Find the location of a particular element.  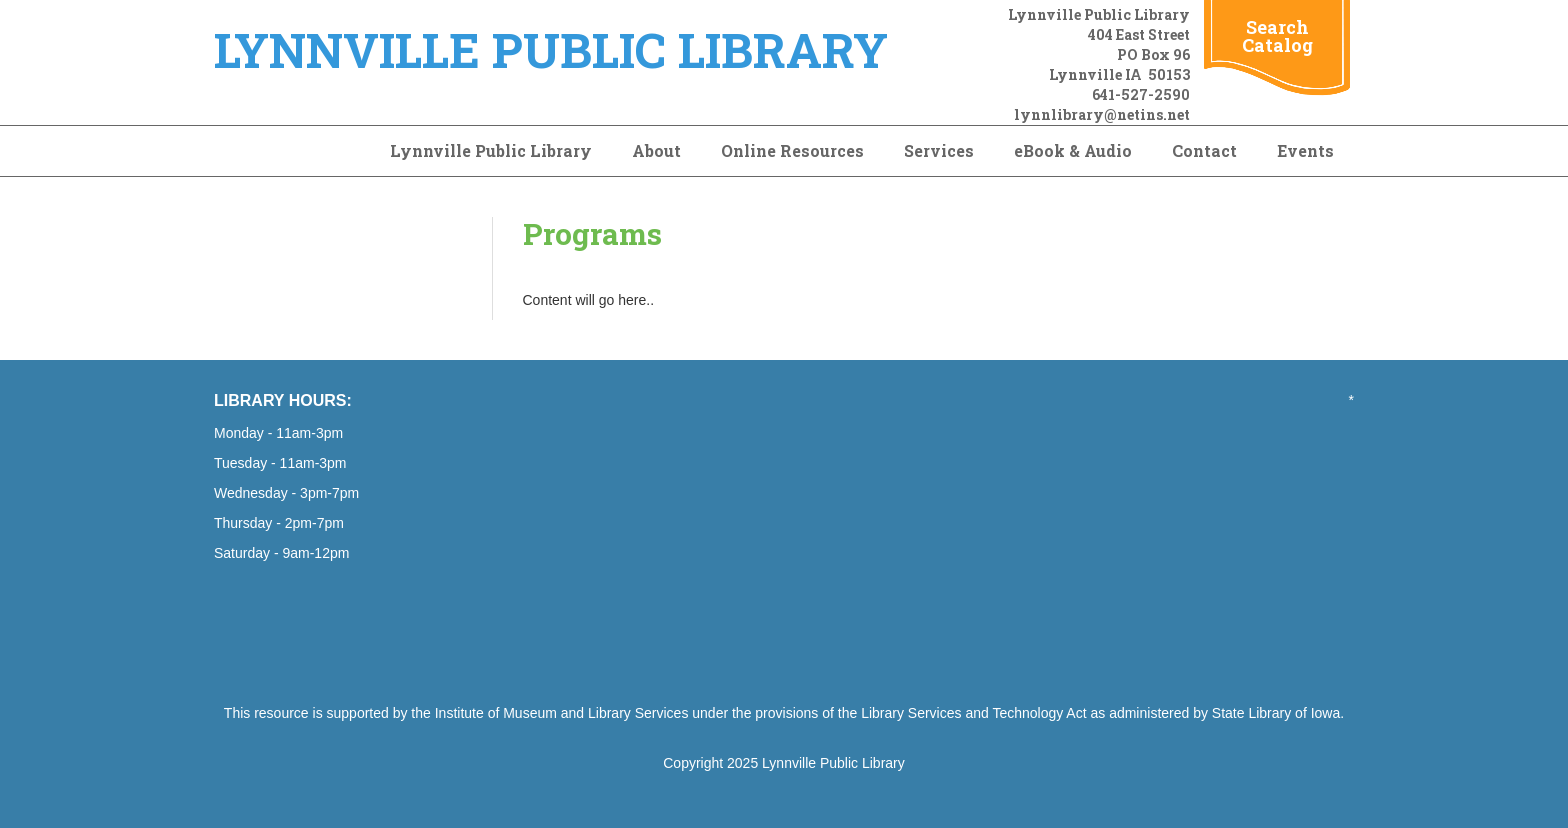

About is located at coordinates (656, 150).